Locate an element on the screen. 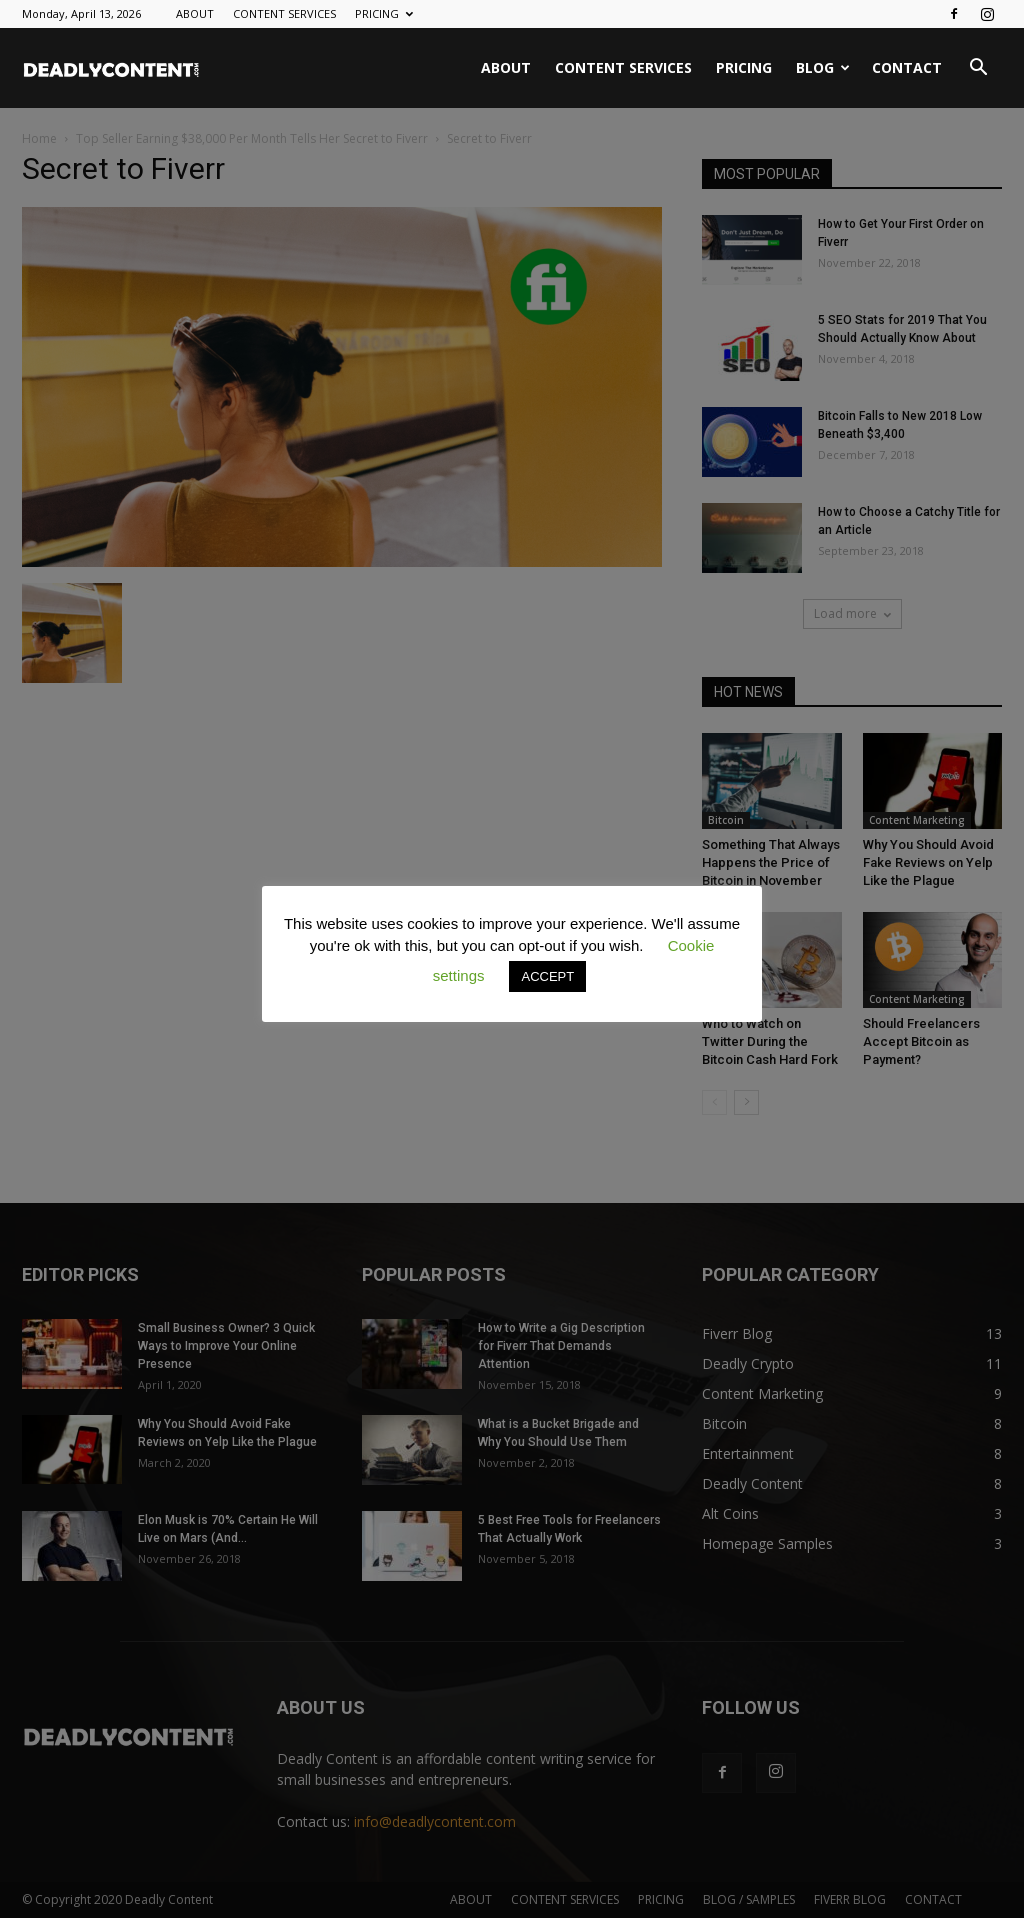  ABOUT is located at coordinates (195, 13).